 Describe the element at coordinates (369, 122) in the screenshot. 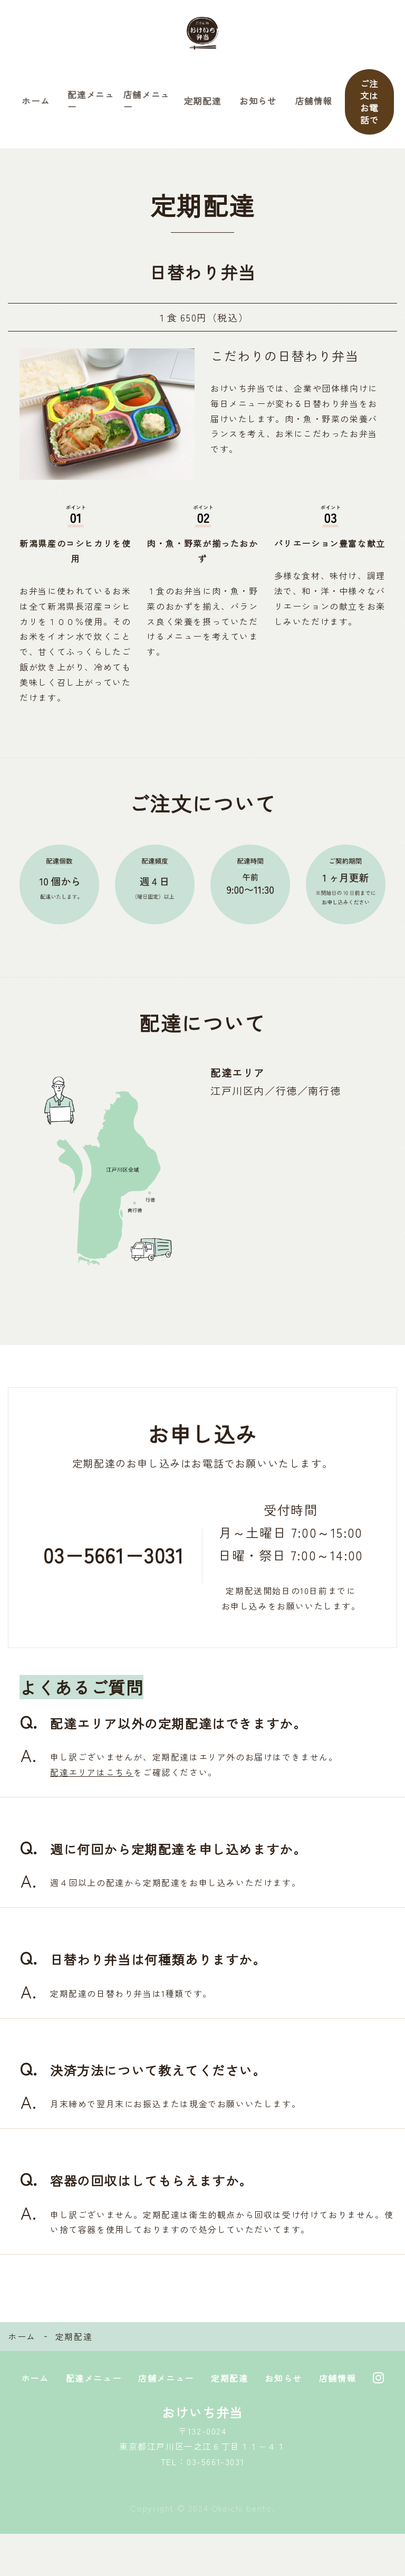

I see `ご注文はお電話で` at that location.